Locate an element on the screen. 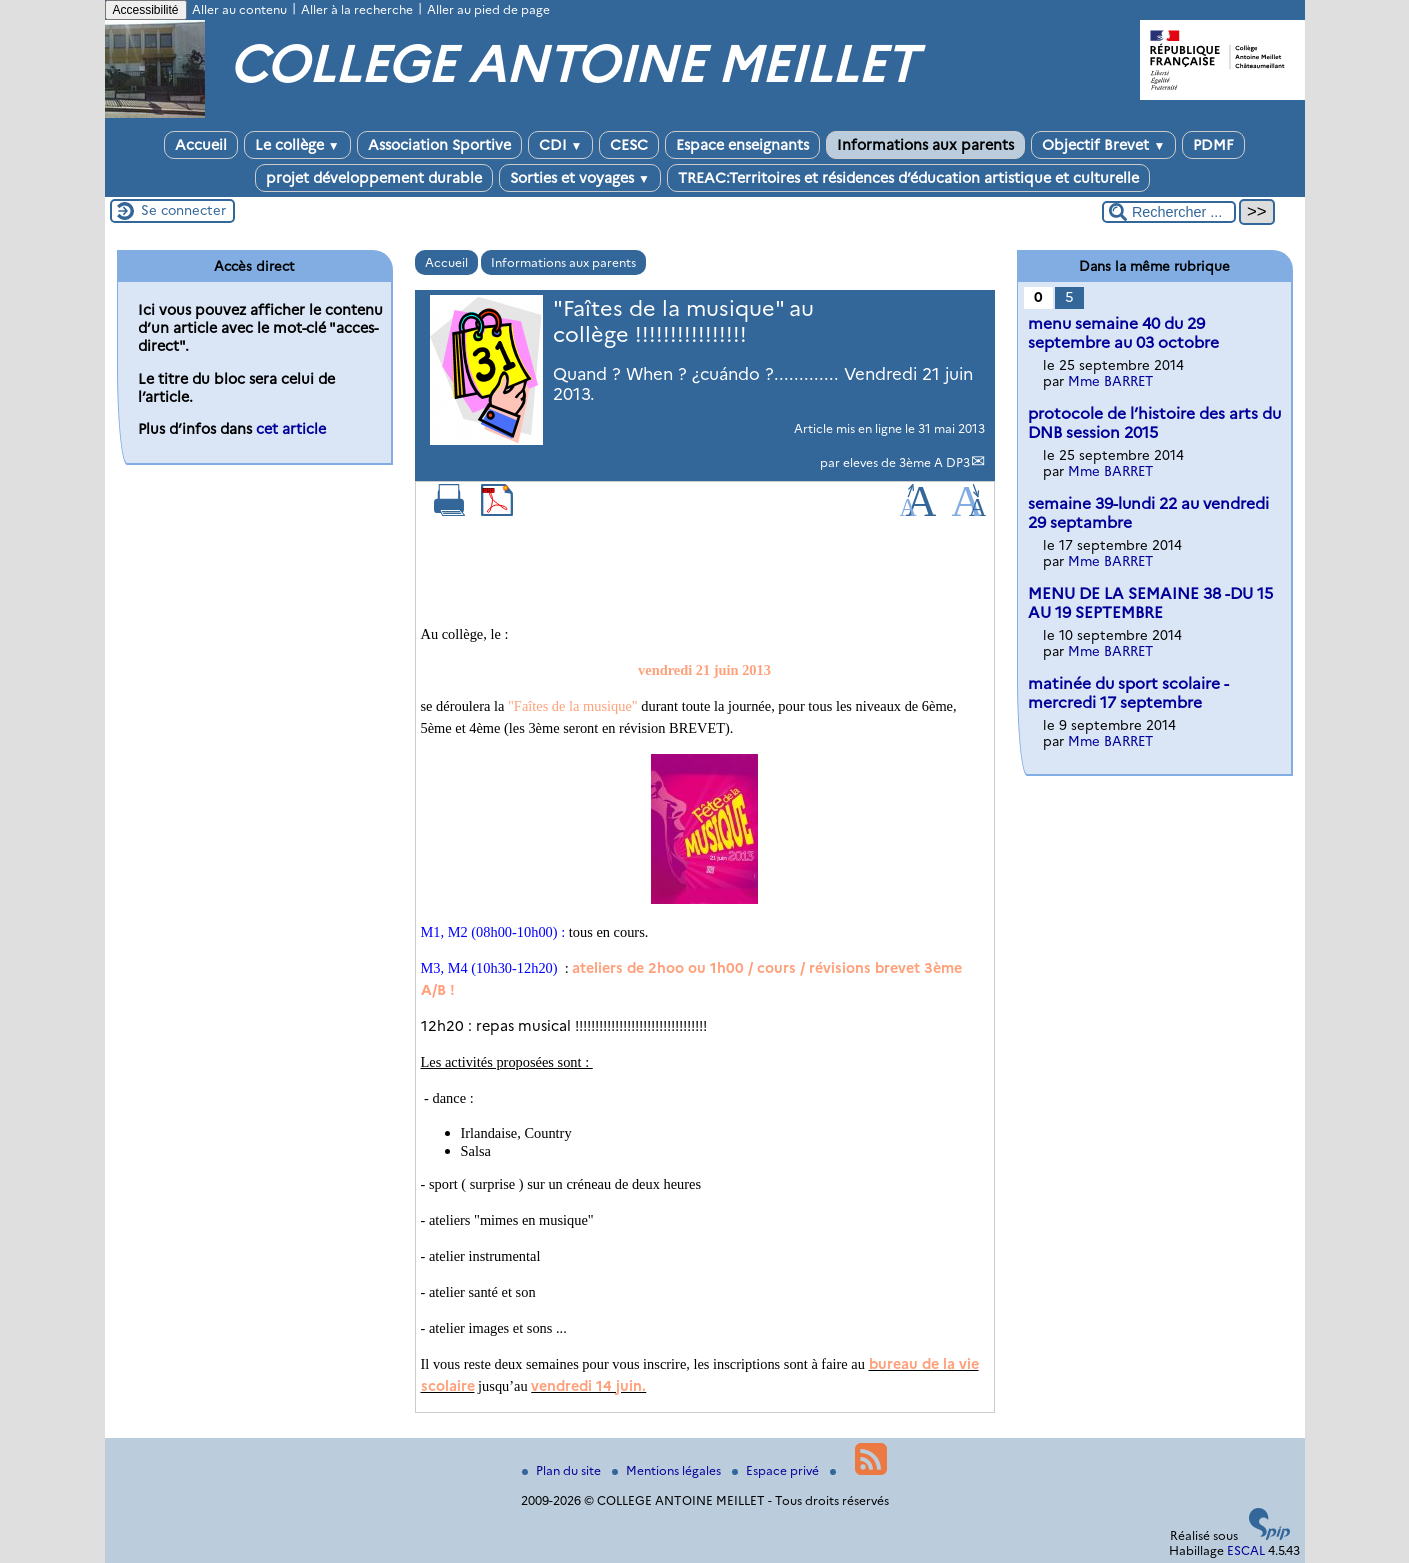  ESCAL is located at coordinates (1246, 1550).